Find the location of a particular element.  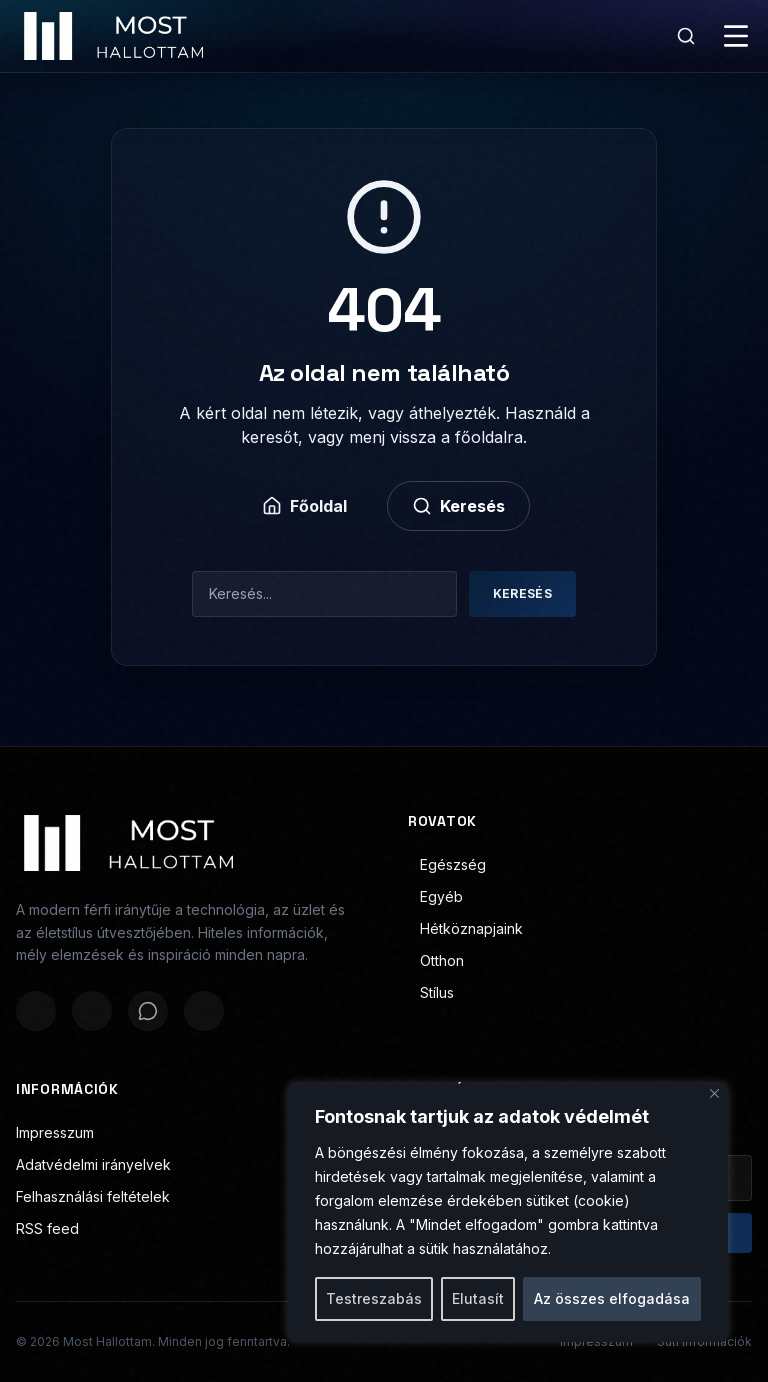

Stílus is located at coordinates (431, 992).